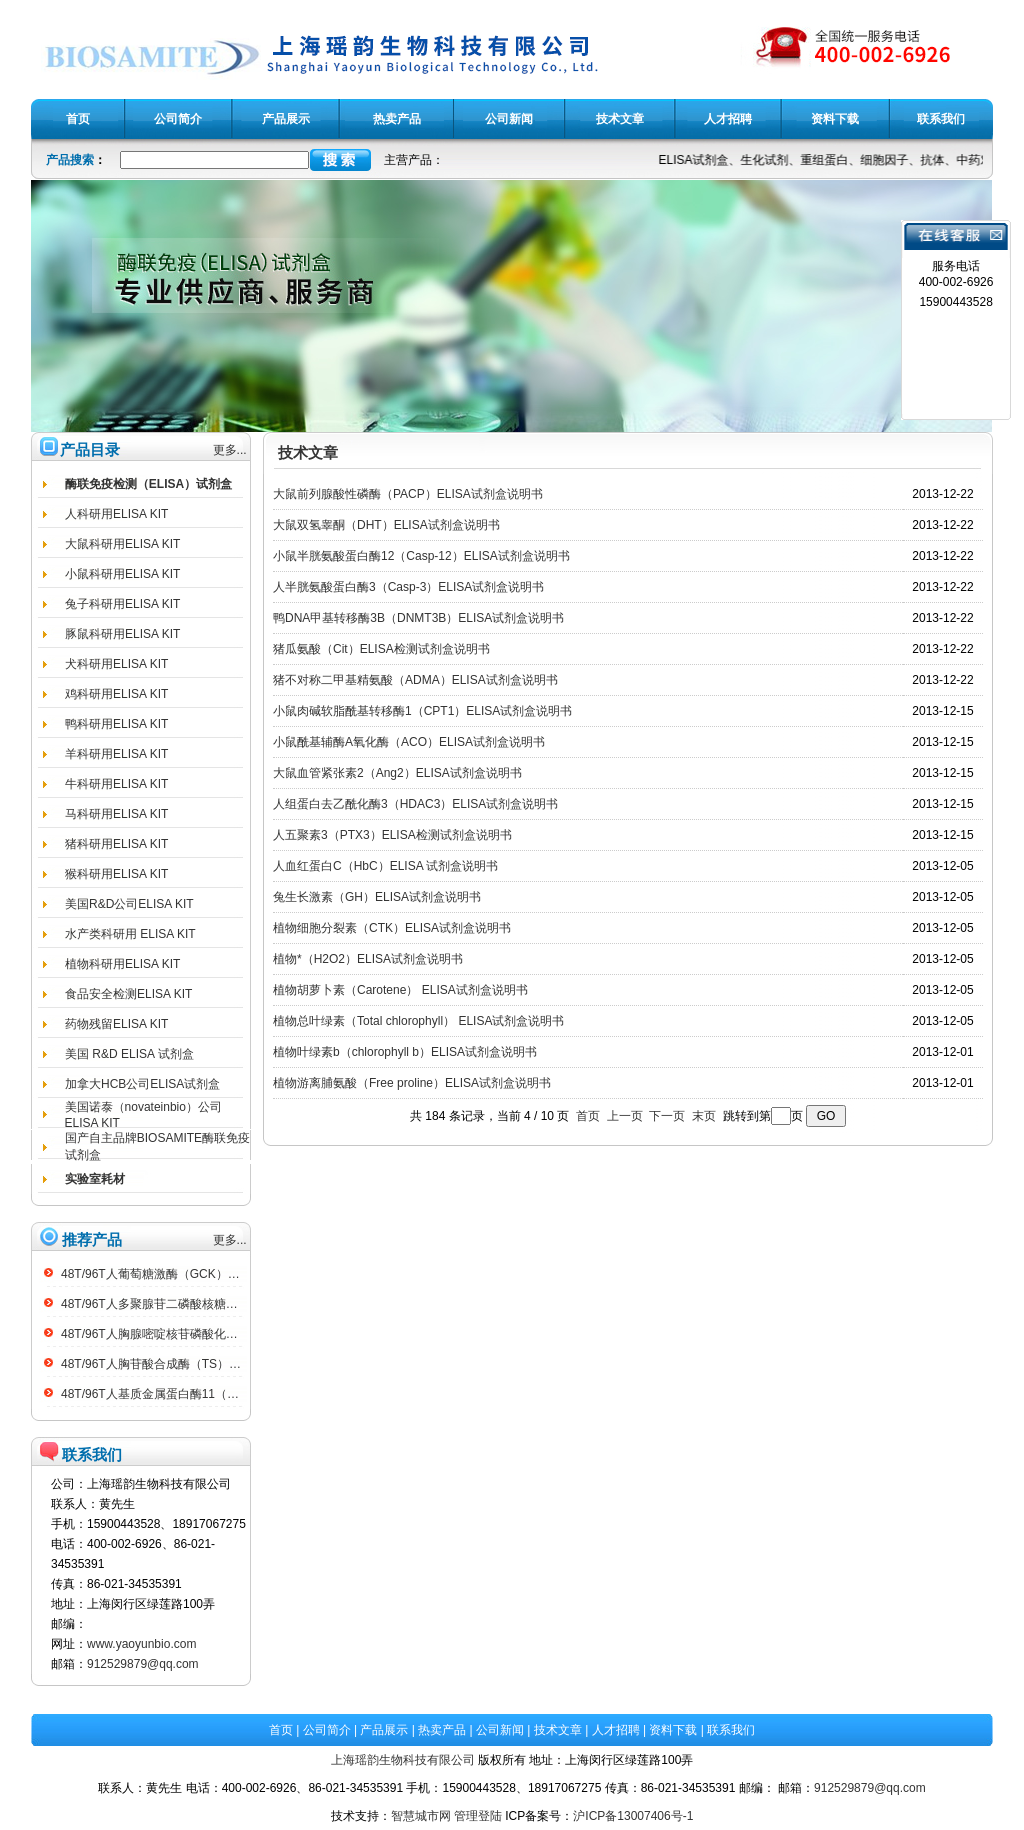 The image size is (1024, 1830). I want to click on 植物叶绿素b（chlorophyll b）ELISA试剂盒说明书, so click(405, 1052).